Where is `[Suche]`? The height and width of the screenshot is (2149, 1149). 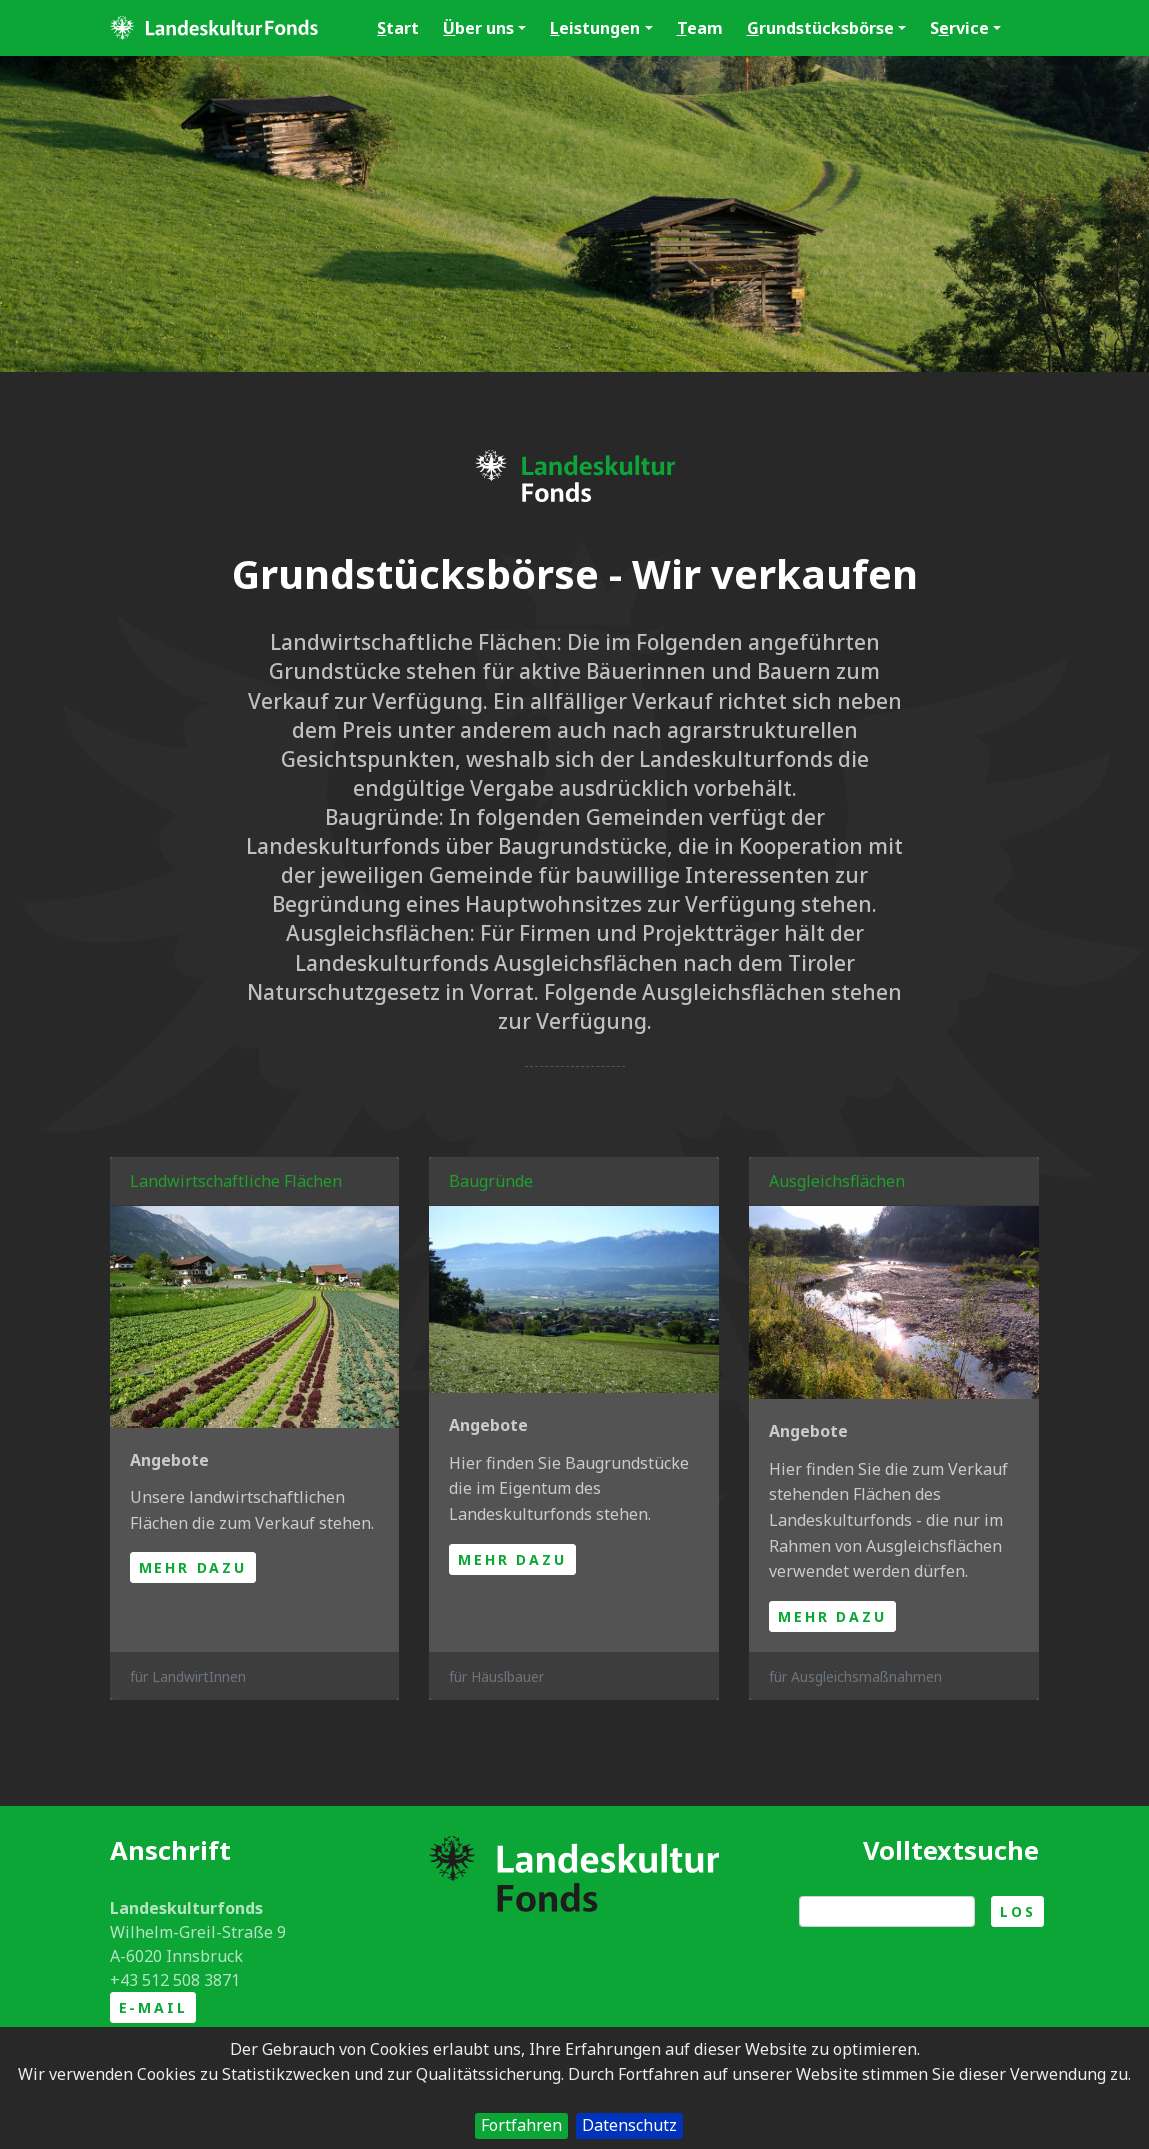 [Suche] is located at coordinates (887, 1911).